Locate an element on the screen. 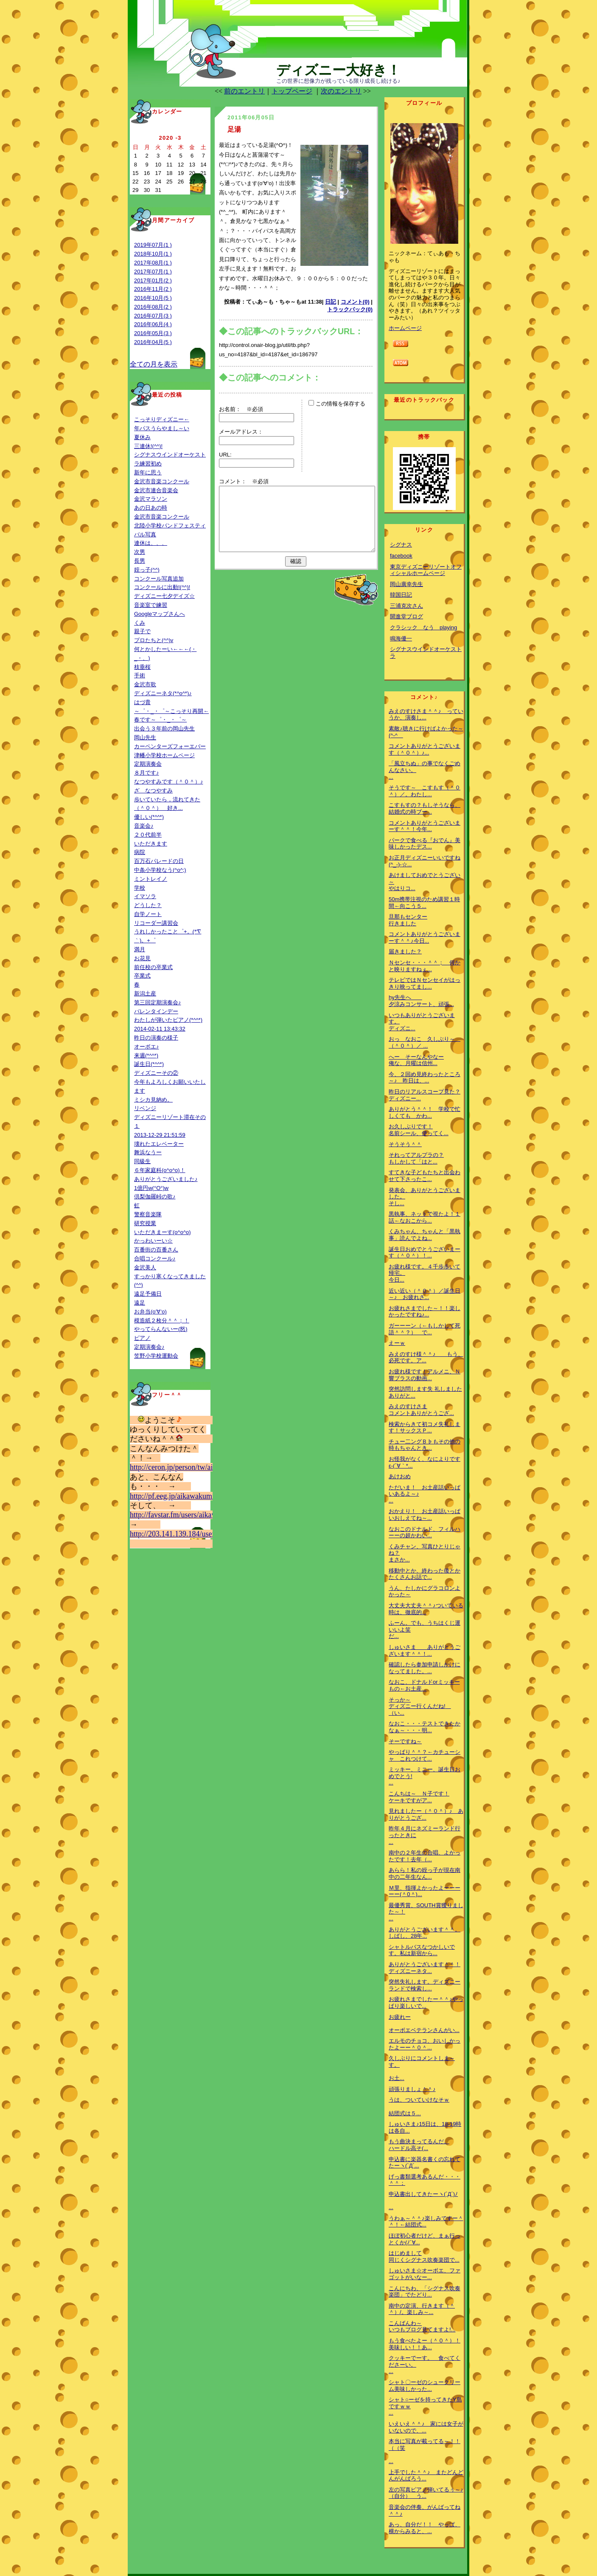  あっ、自分だ！！ やっぱ、横からみると、... is located at coordinates (424, 2527).